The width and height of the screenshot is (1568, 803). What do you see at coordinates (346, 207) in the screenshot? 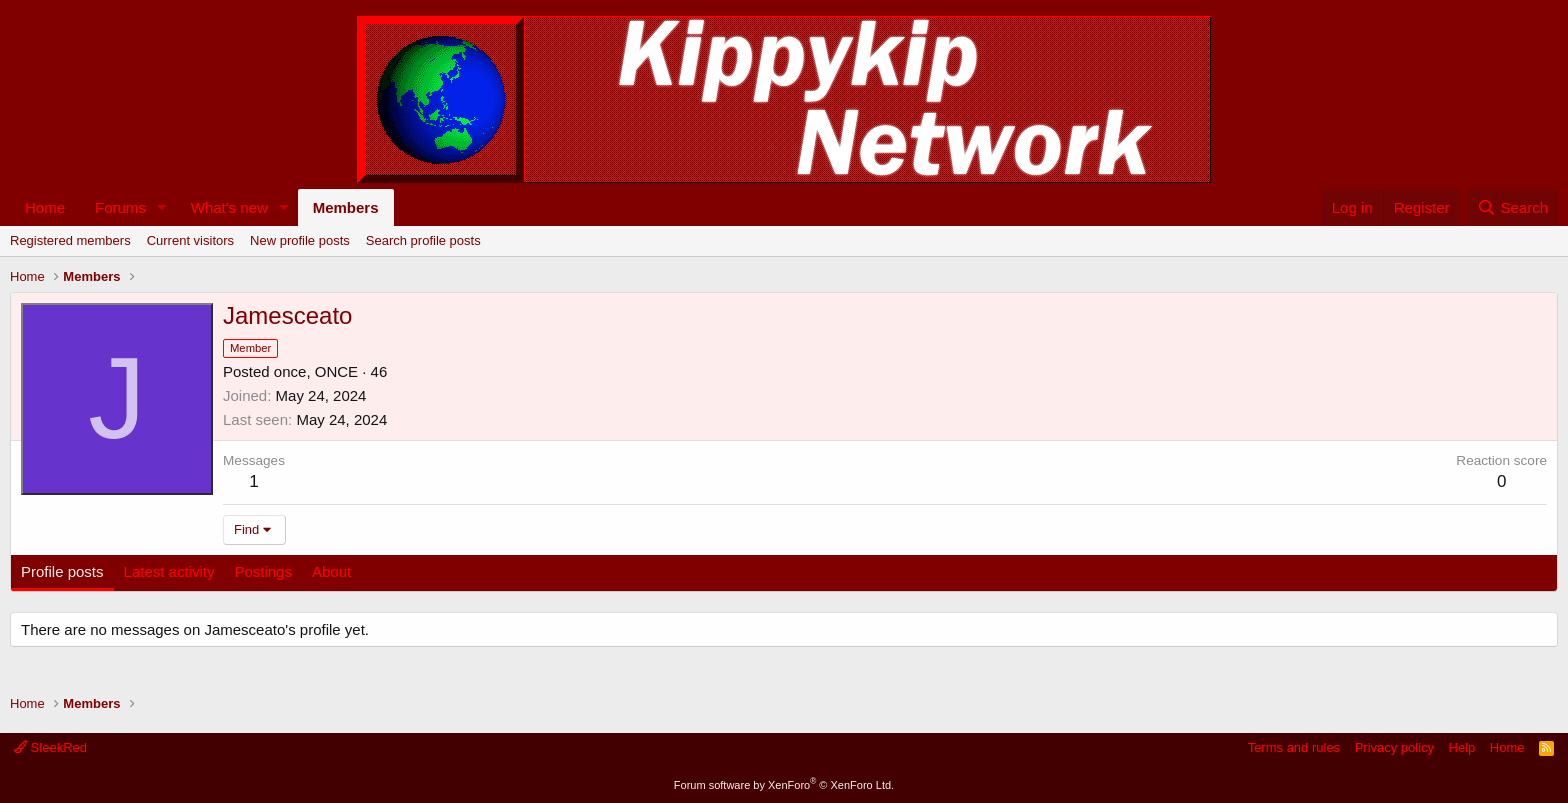
I see `Members` at bounding box center [346, 207].